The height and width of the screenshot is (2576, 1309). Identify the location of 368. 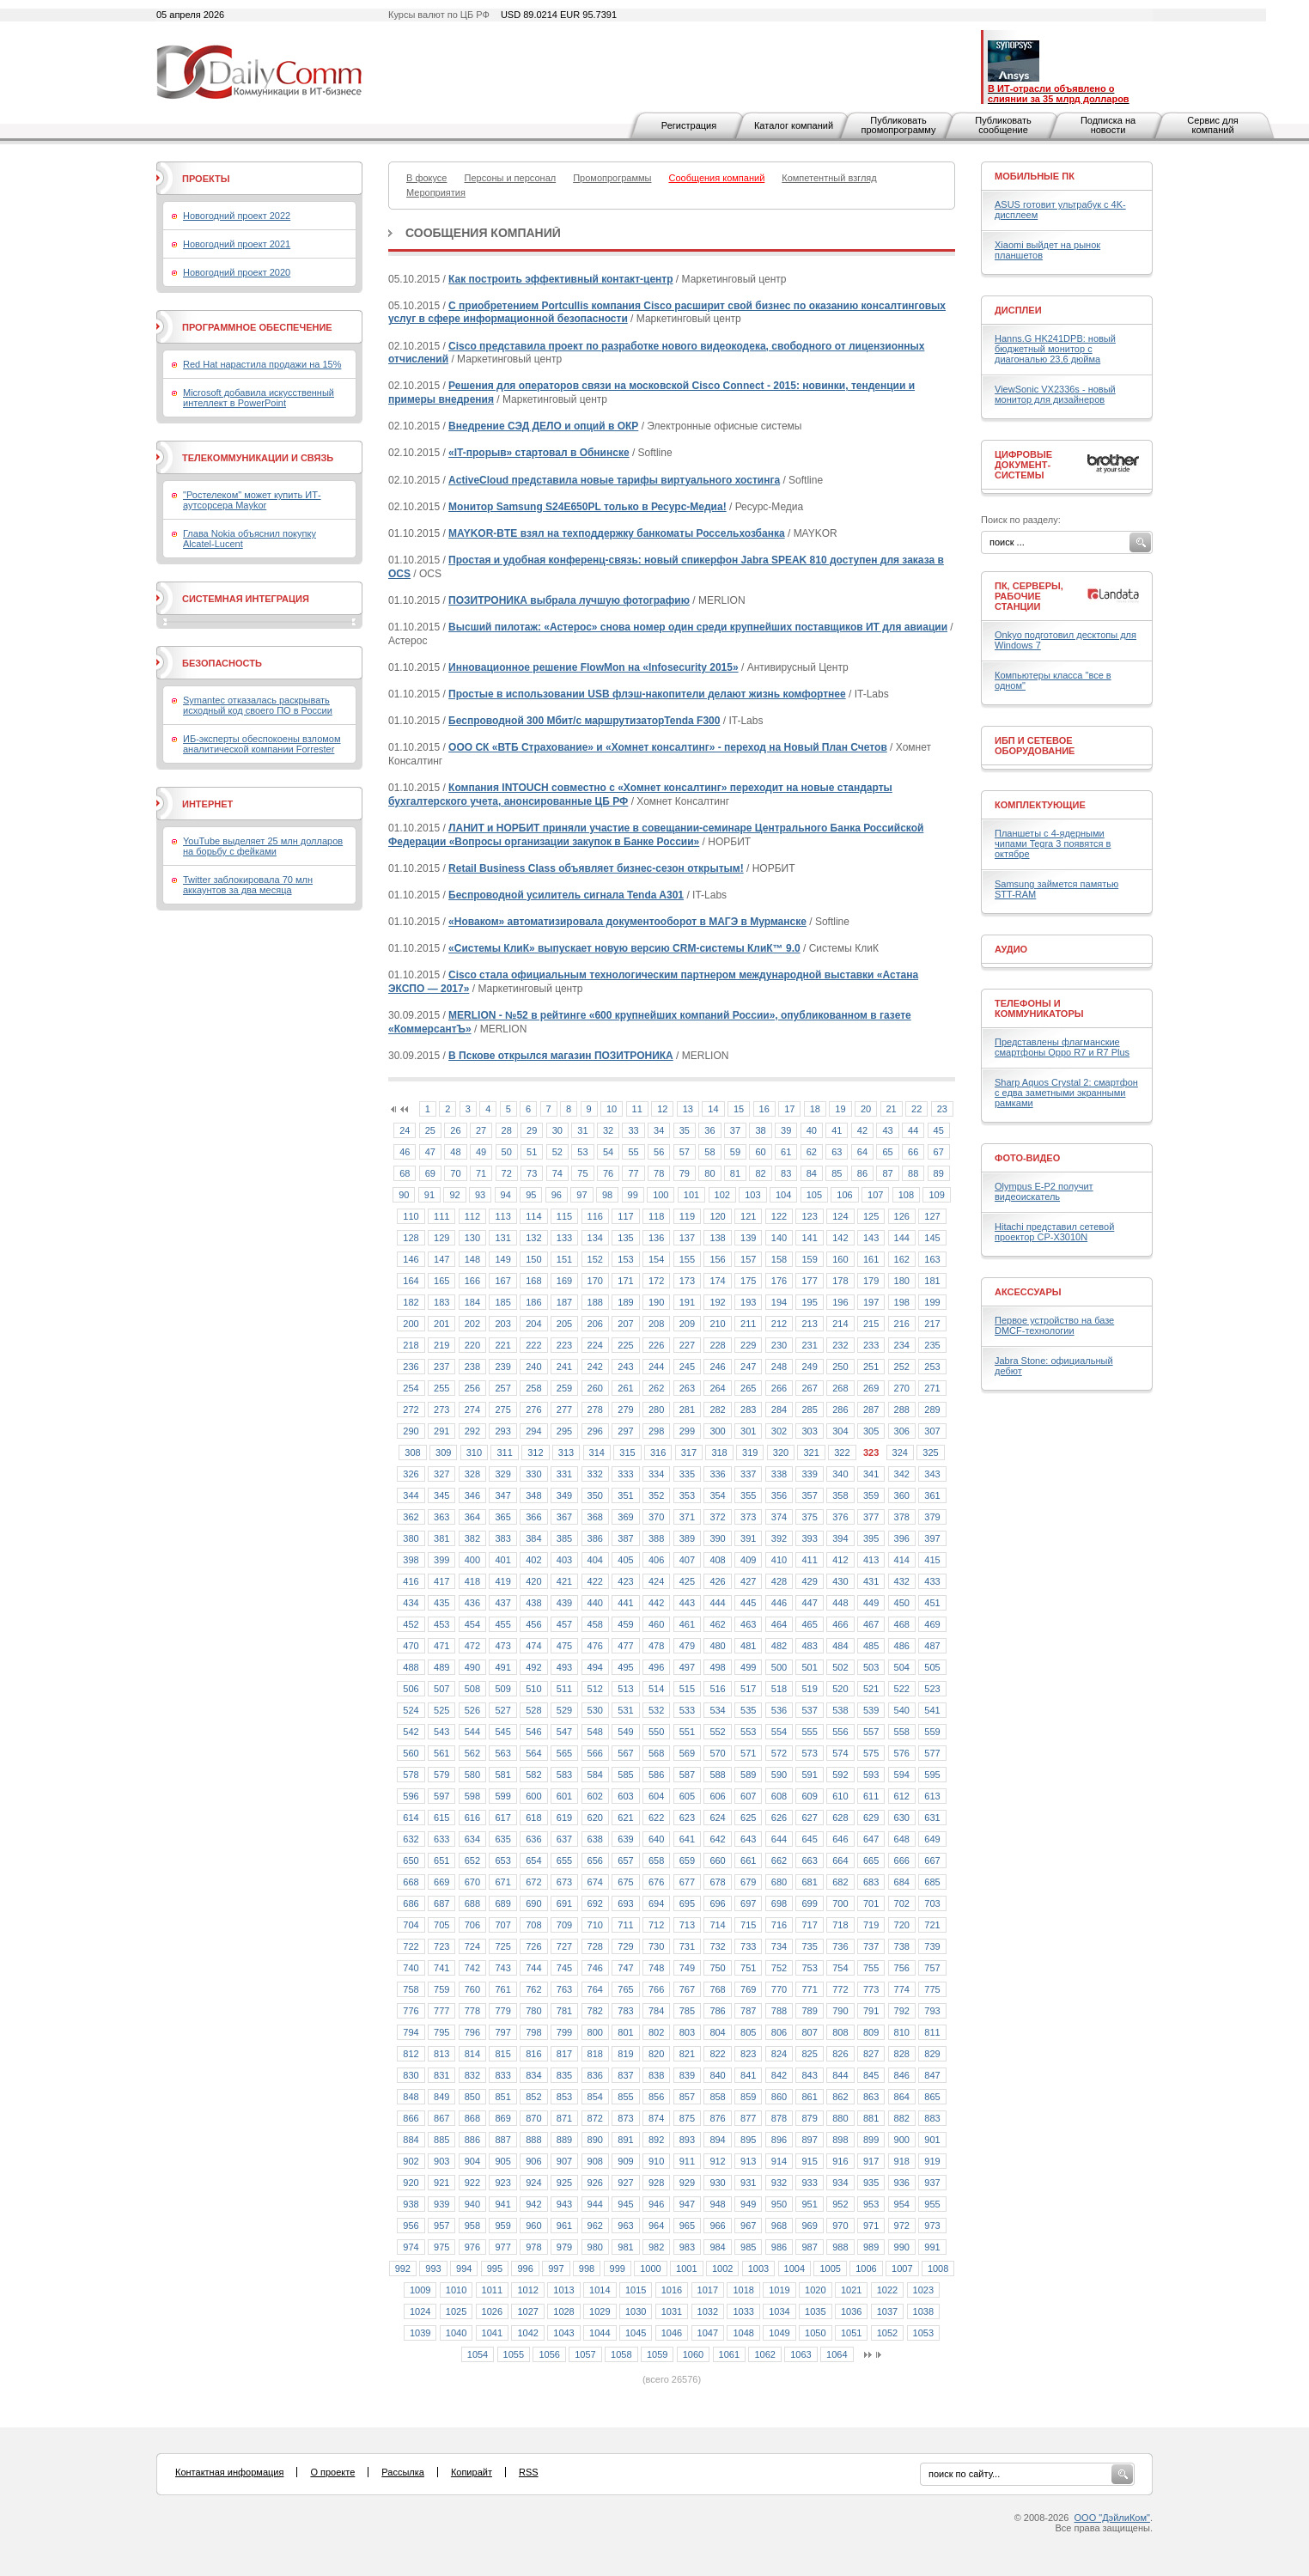
(595, 1517).